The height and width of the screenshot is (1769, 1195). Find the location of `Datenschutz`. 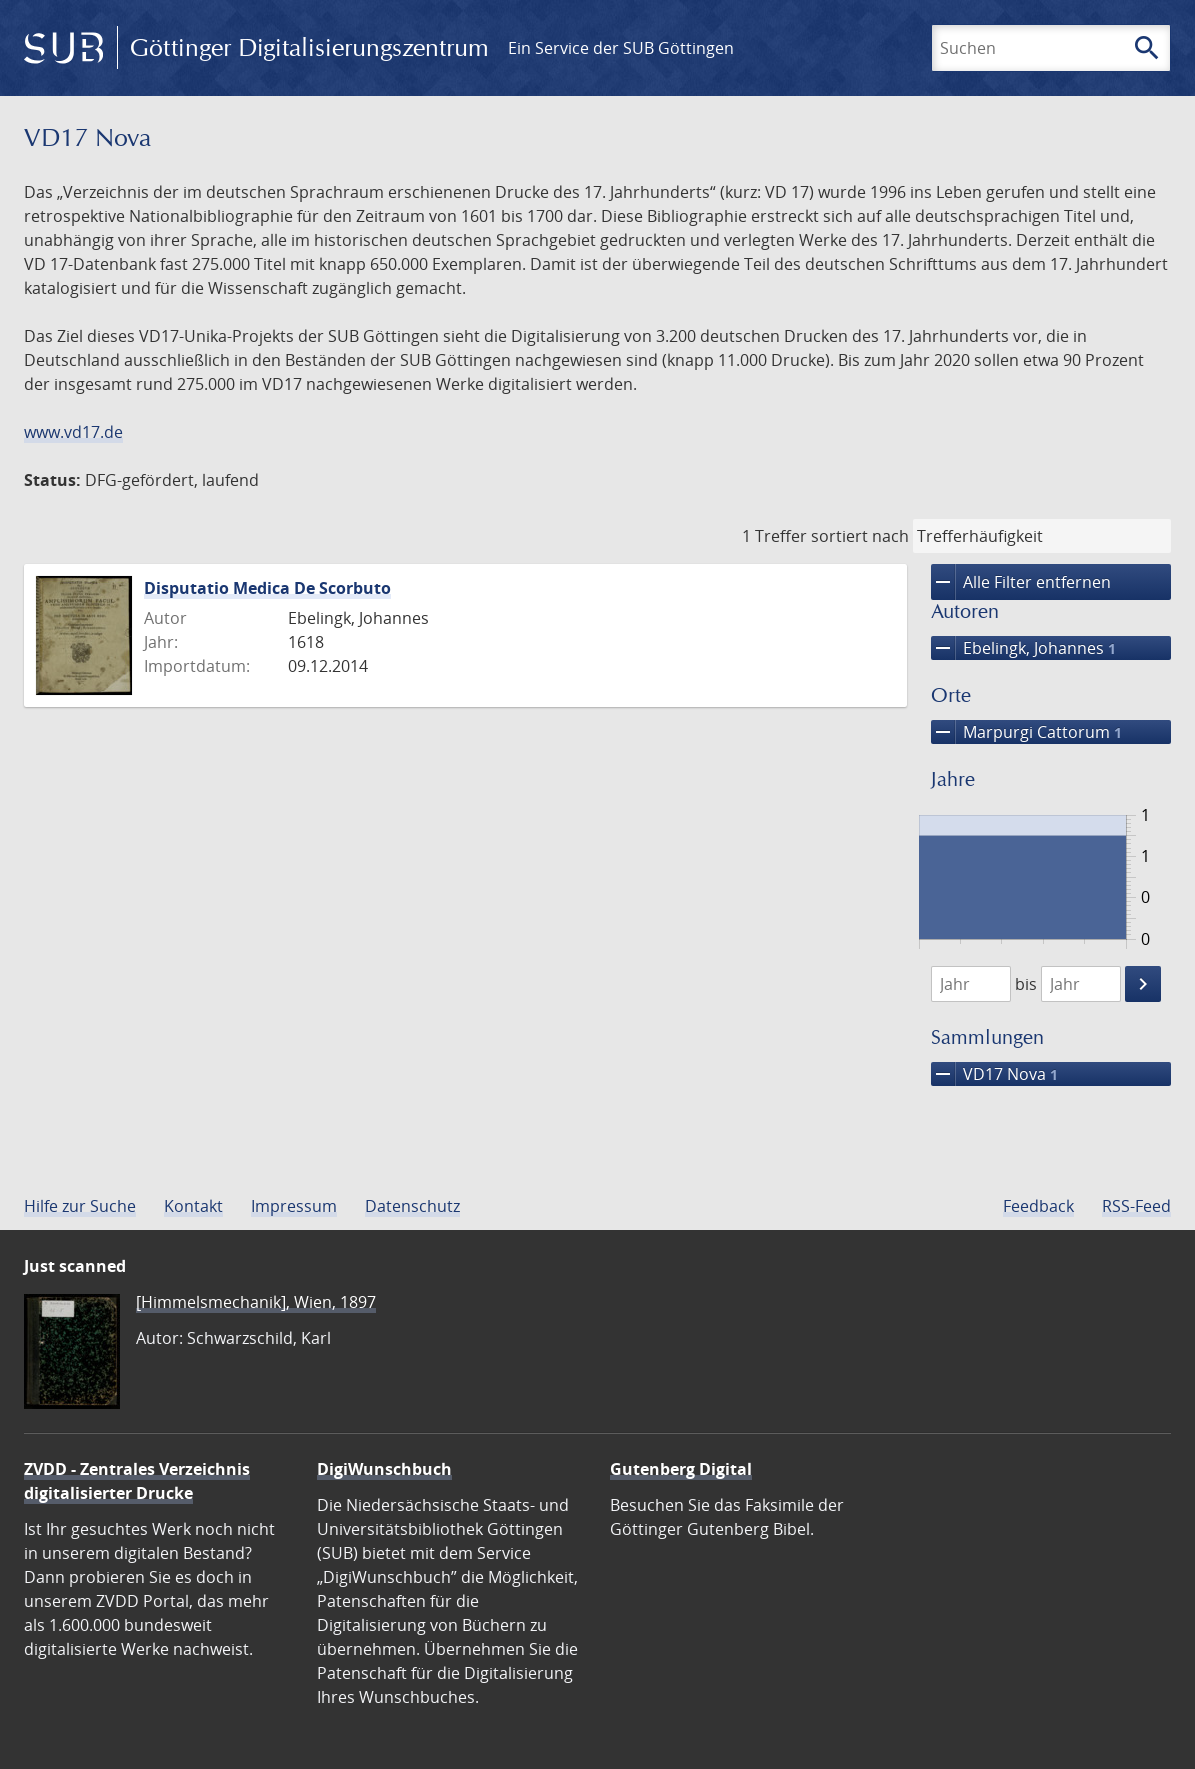

Datenschutz is located at coordinates (412, 1206).